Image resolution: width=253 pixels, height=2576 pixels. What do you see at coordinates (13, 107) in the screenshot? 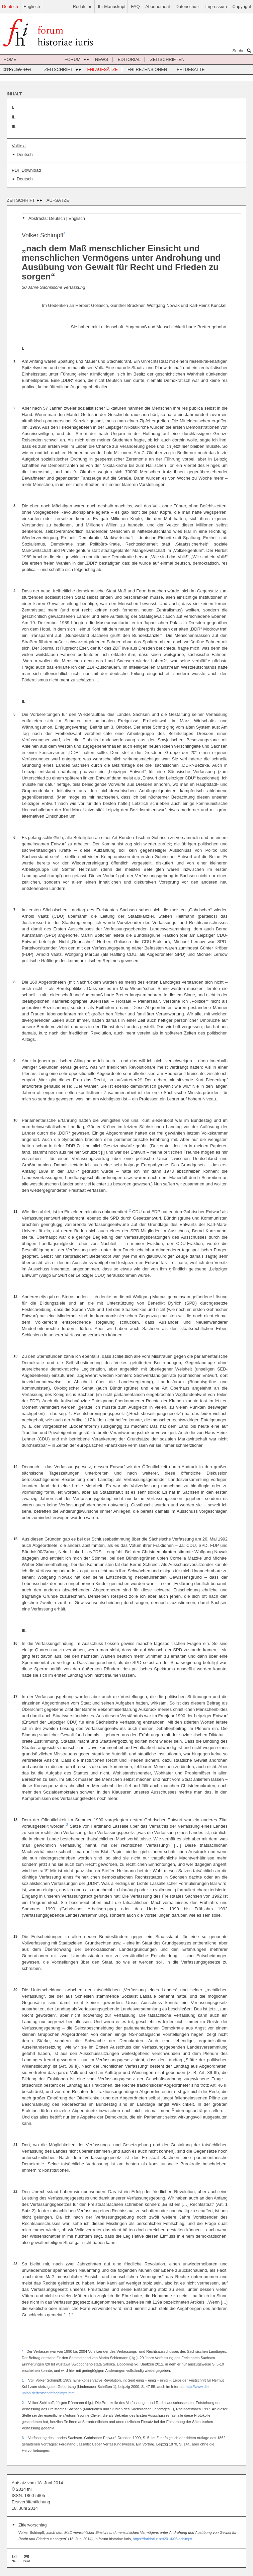
I see `I.` at bounding box center [13, 107].